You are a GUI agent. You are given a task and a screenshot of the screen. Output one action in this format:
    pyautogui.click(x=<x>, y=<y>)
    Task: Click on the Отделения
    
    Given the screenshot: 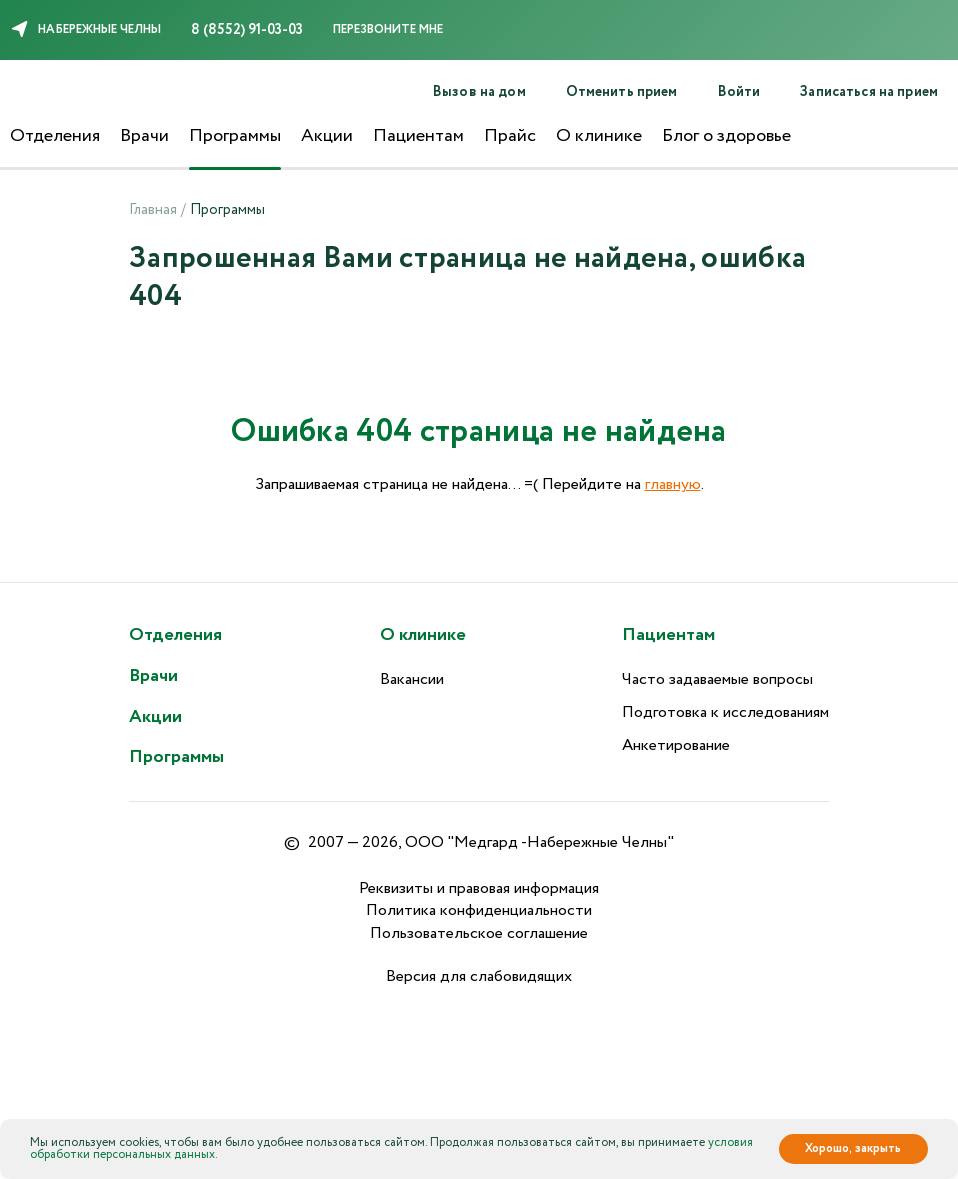 What is the action you would take?
    pyautogui.click(x=55, y=136)
    